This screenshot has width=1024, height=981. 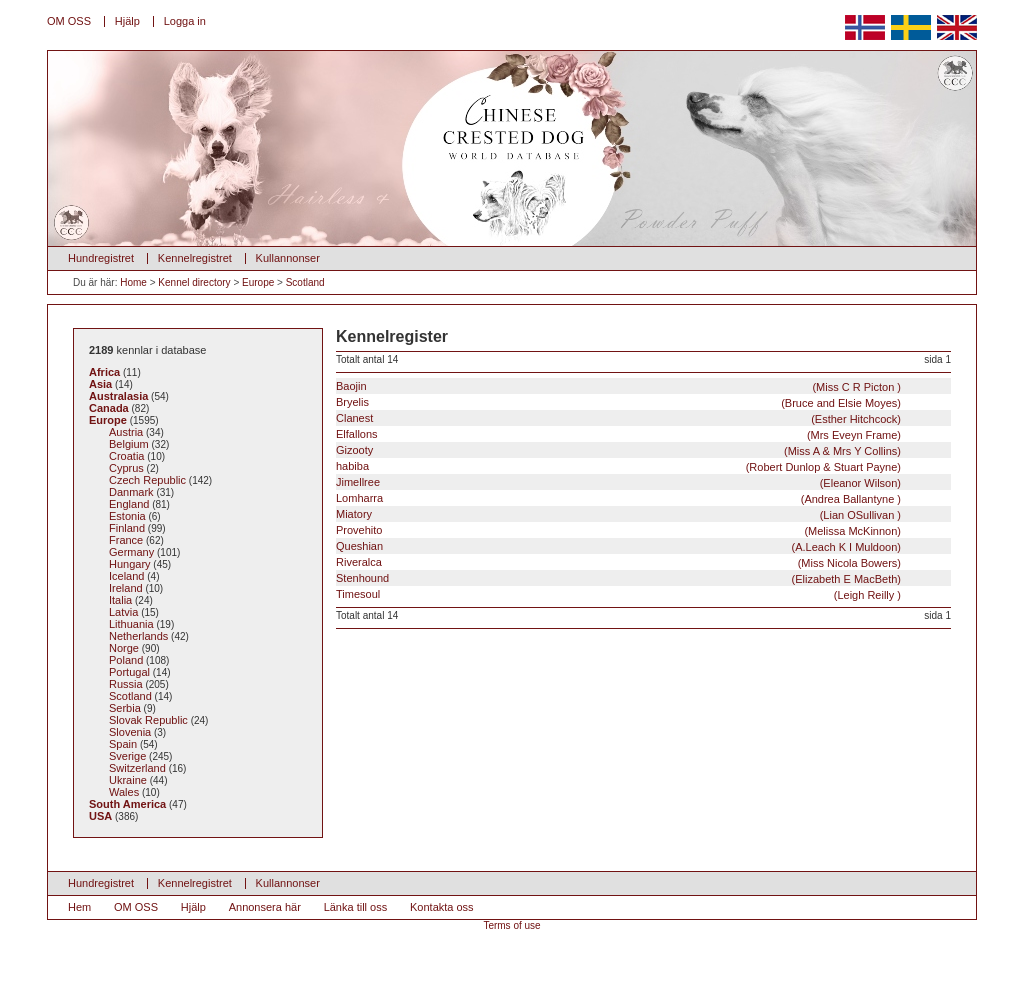 I want to click on OM OSS, so click(x=69, y=21).